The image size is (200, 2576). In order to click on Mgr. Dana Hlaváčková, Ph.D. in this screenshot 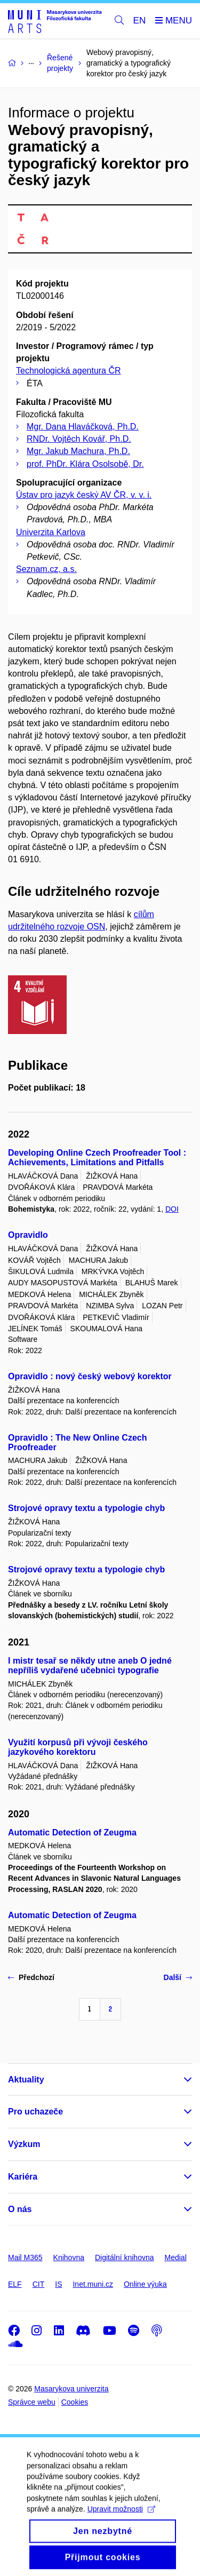, I will do `click(83, 426)`.